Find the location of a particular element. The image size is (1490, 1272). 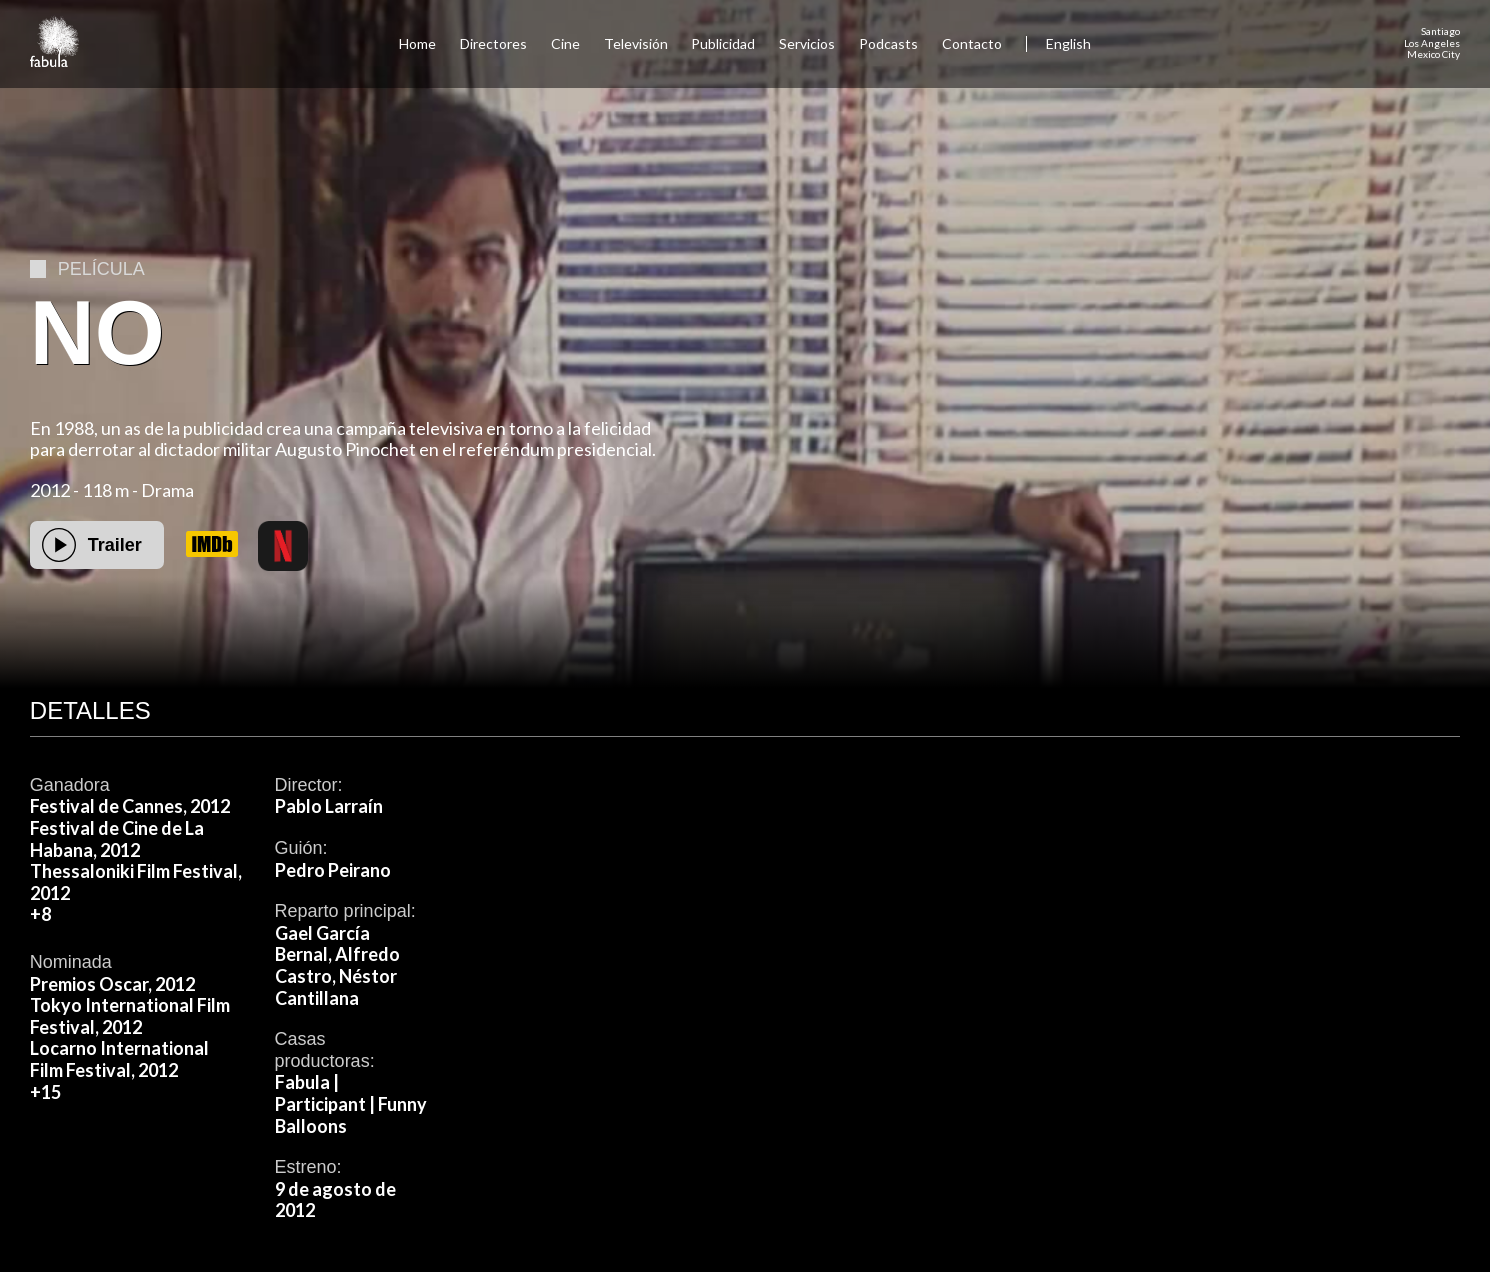

English is located at coordinates (1068, 43).